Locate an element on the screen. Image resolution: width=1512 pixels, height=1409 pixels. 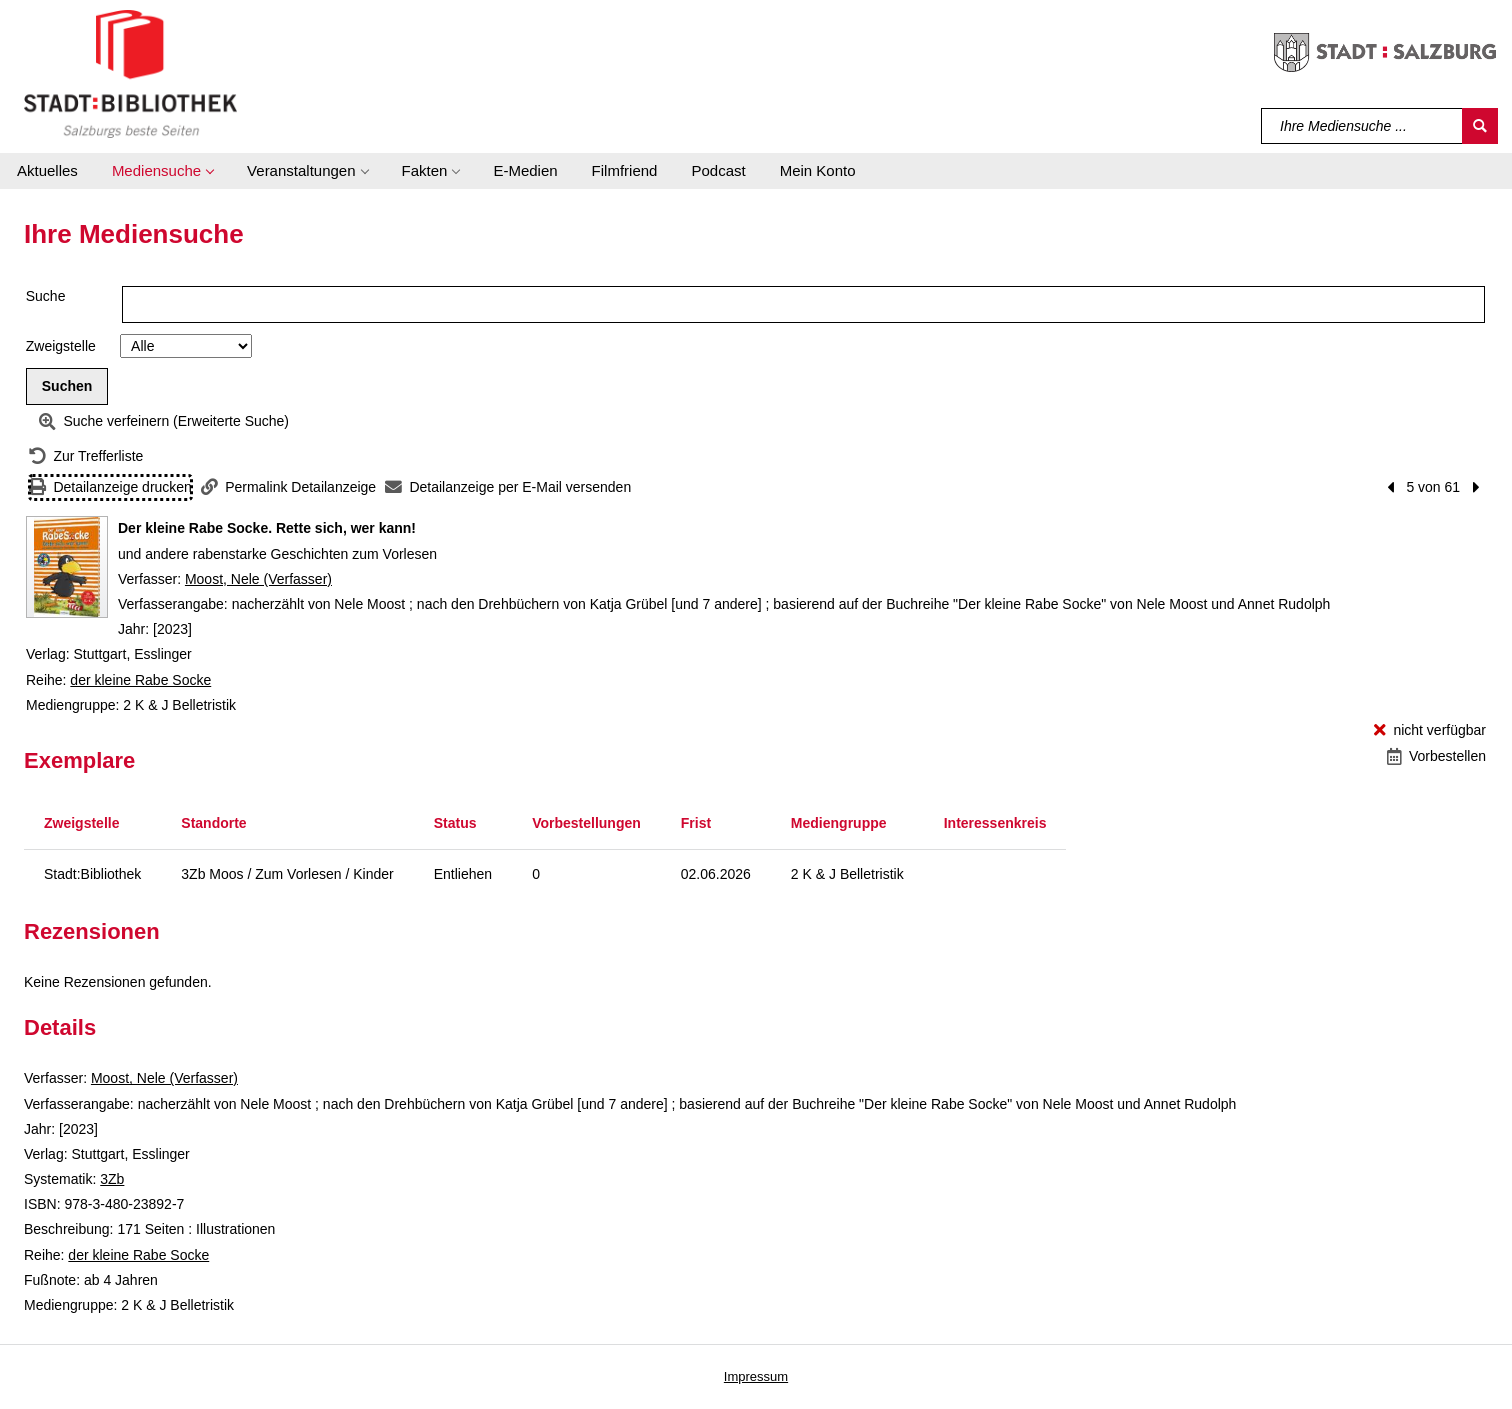
Zweigstelle is located at coordinates (61, 346).